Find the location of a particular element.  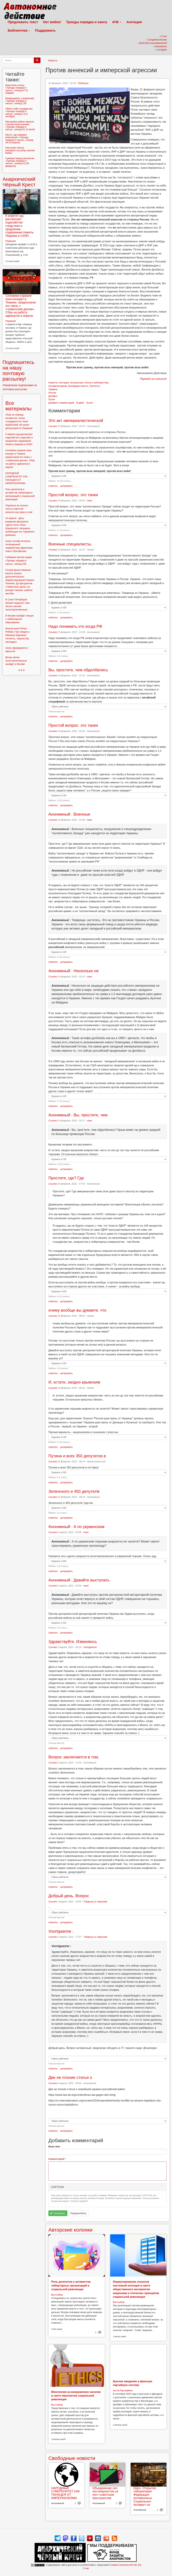

Suomi is located at coordinates (89, 402).